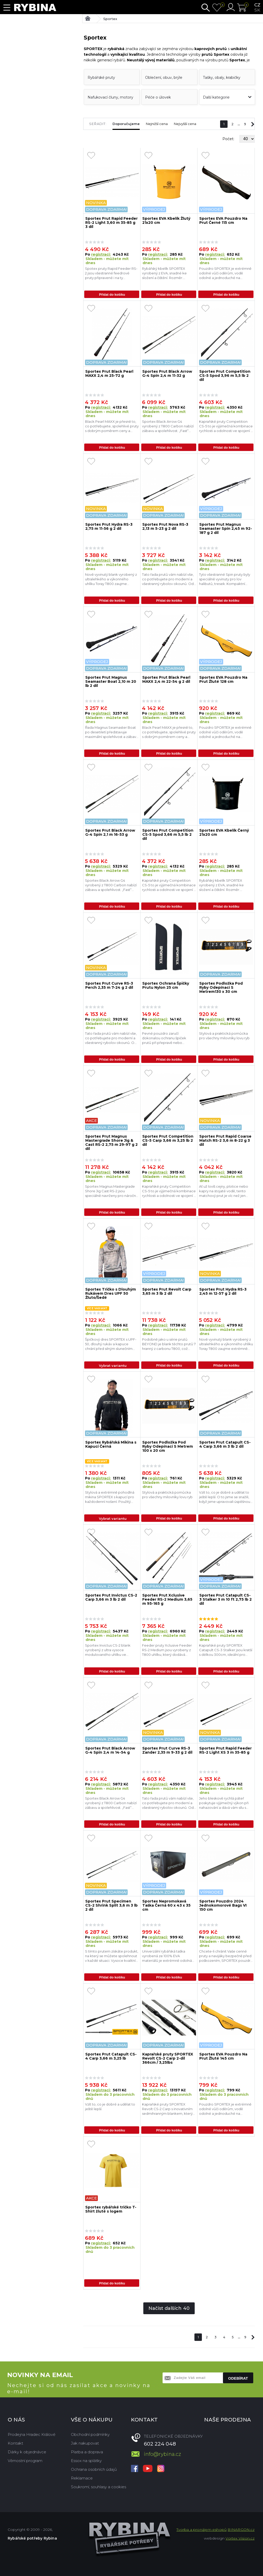 This screenshot has width=263, height=2576. I want to click on Prodejna Hradec Králové, so click(31, 2434).